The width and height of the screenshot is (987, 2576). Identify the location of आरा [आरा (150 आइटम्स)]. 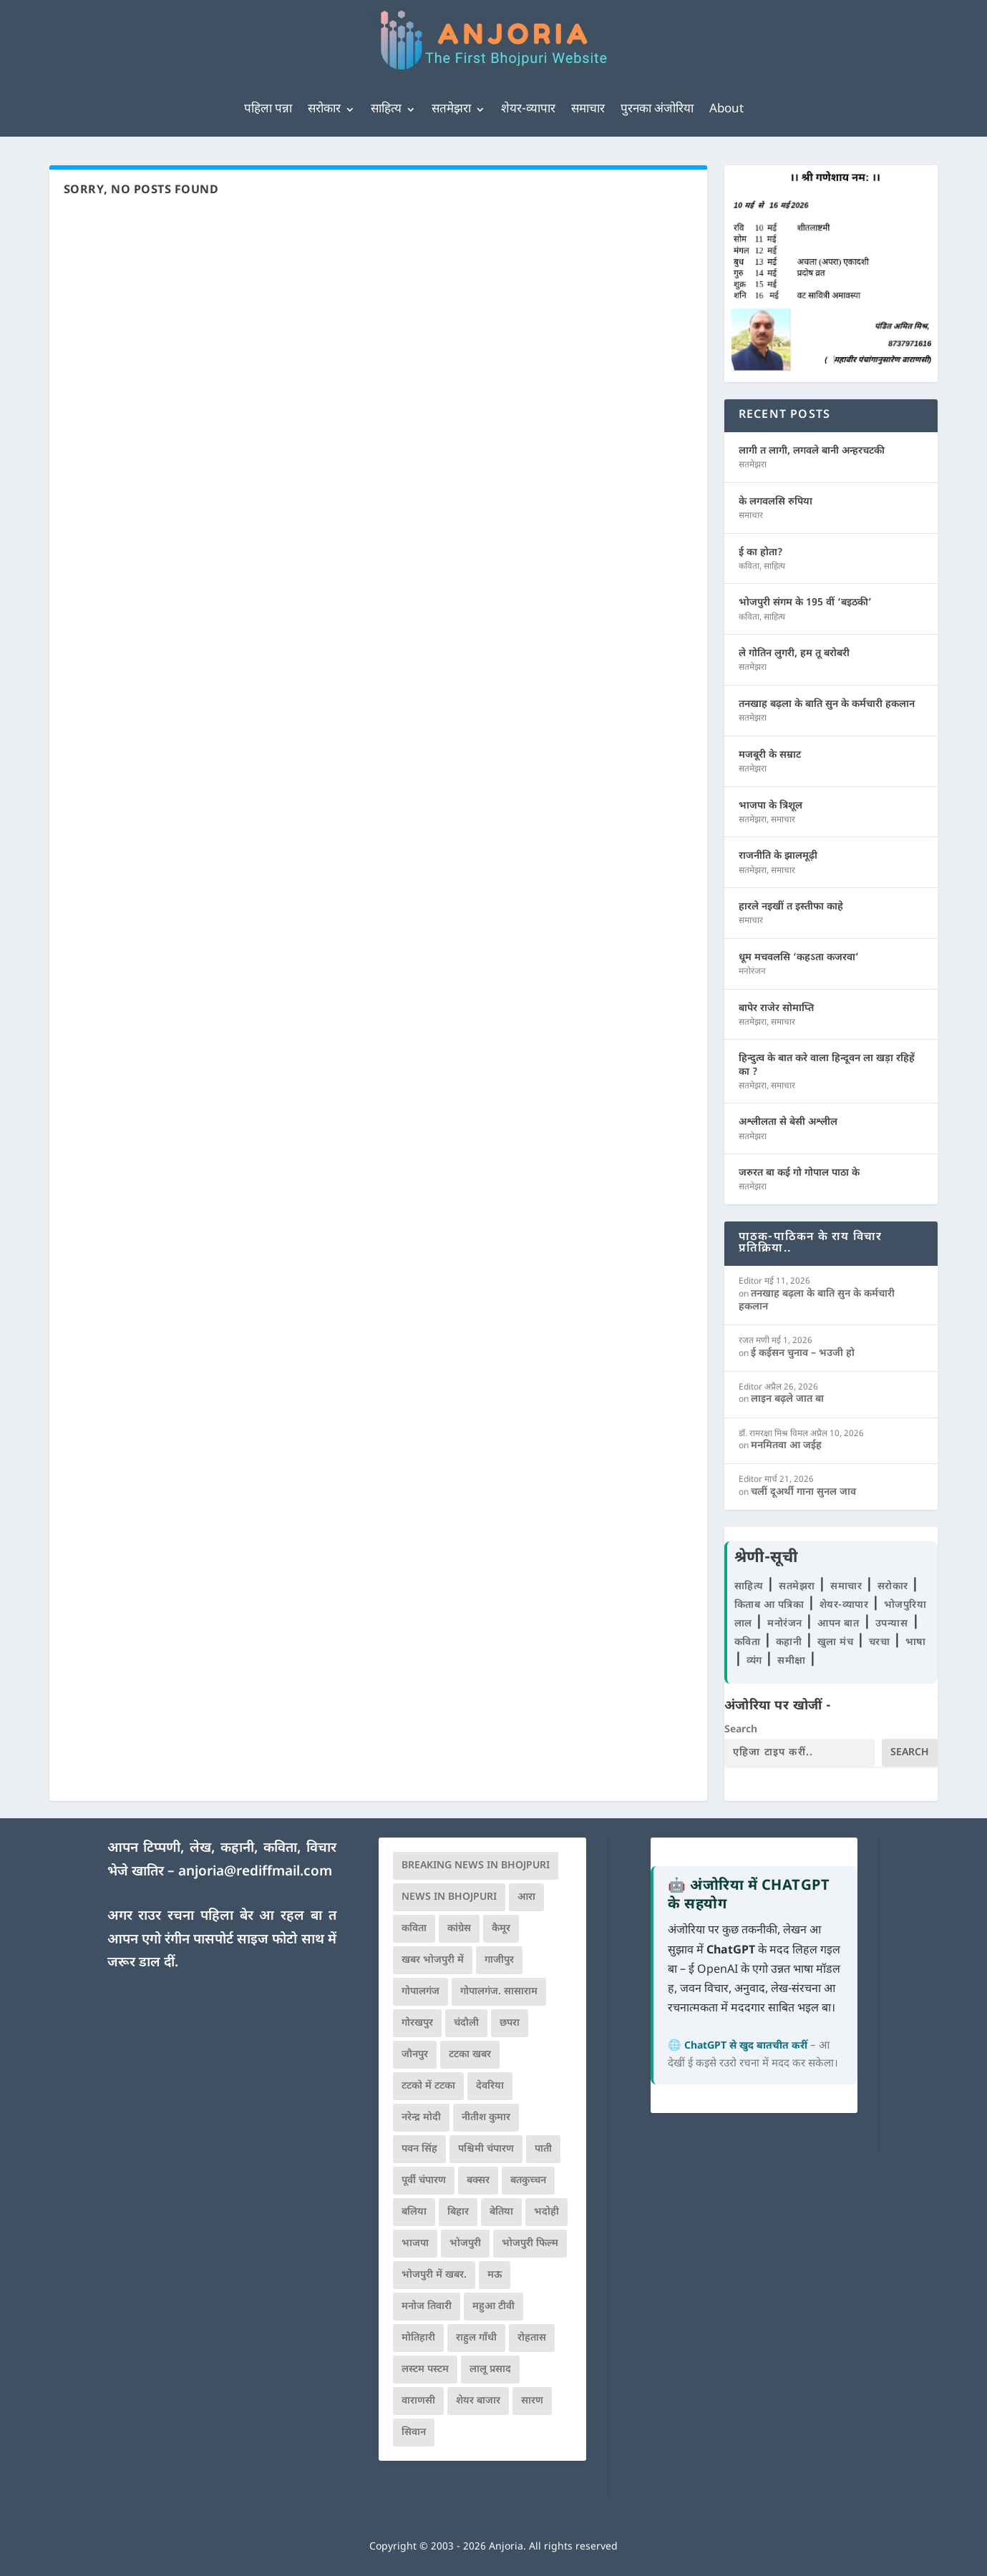
(526, 1897).